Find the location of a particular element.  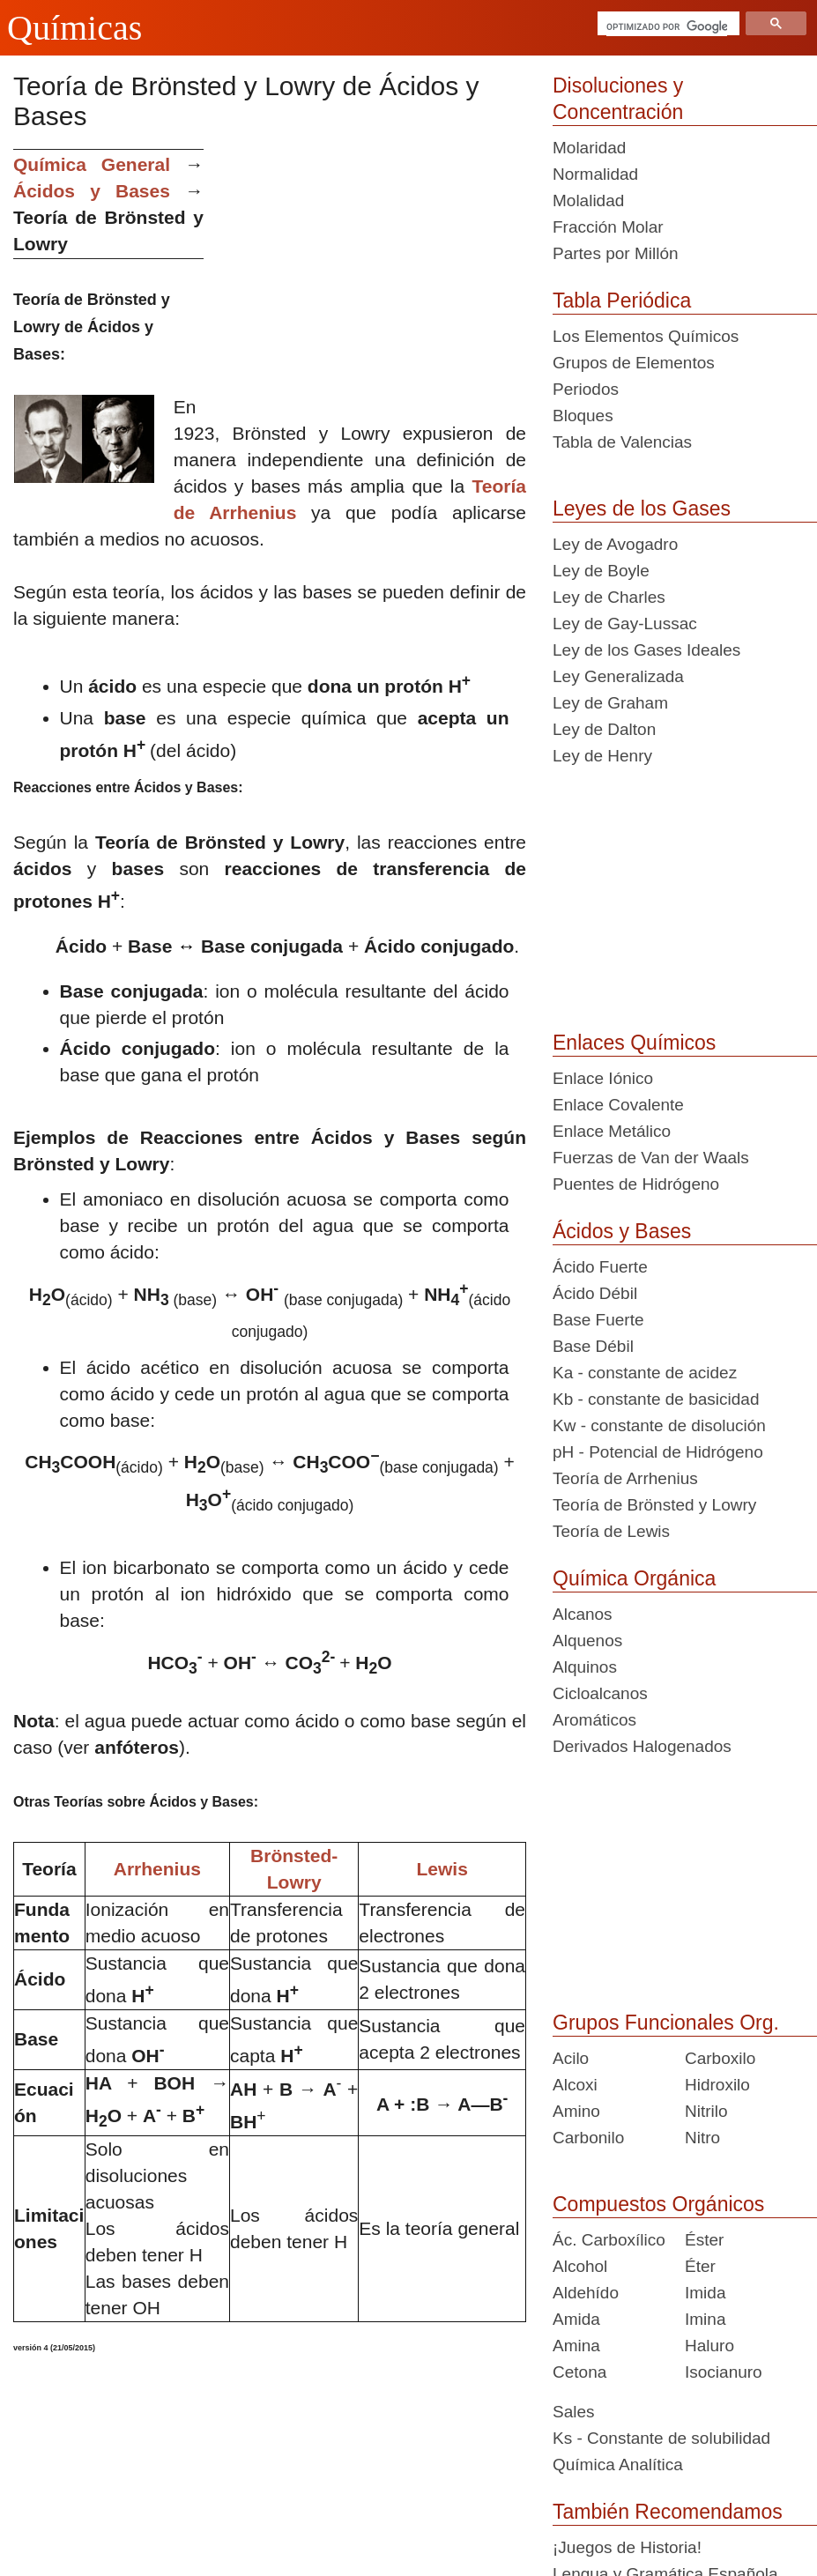

Kb - constante de basicidad is located at coordinates (656, 1399).